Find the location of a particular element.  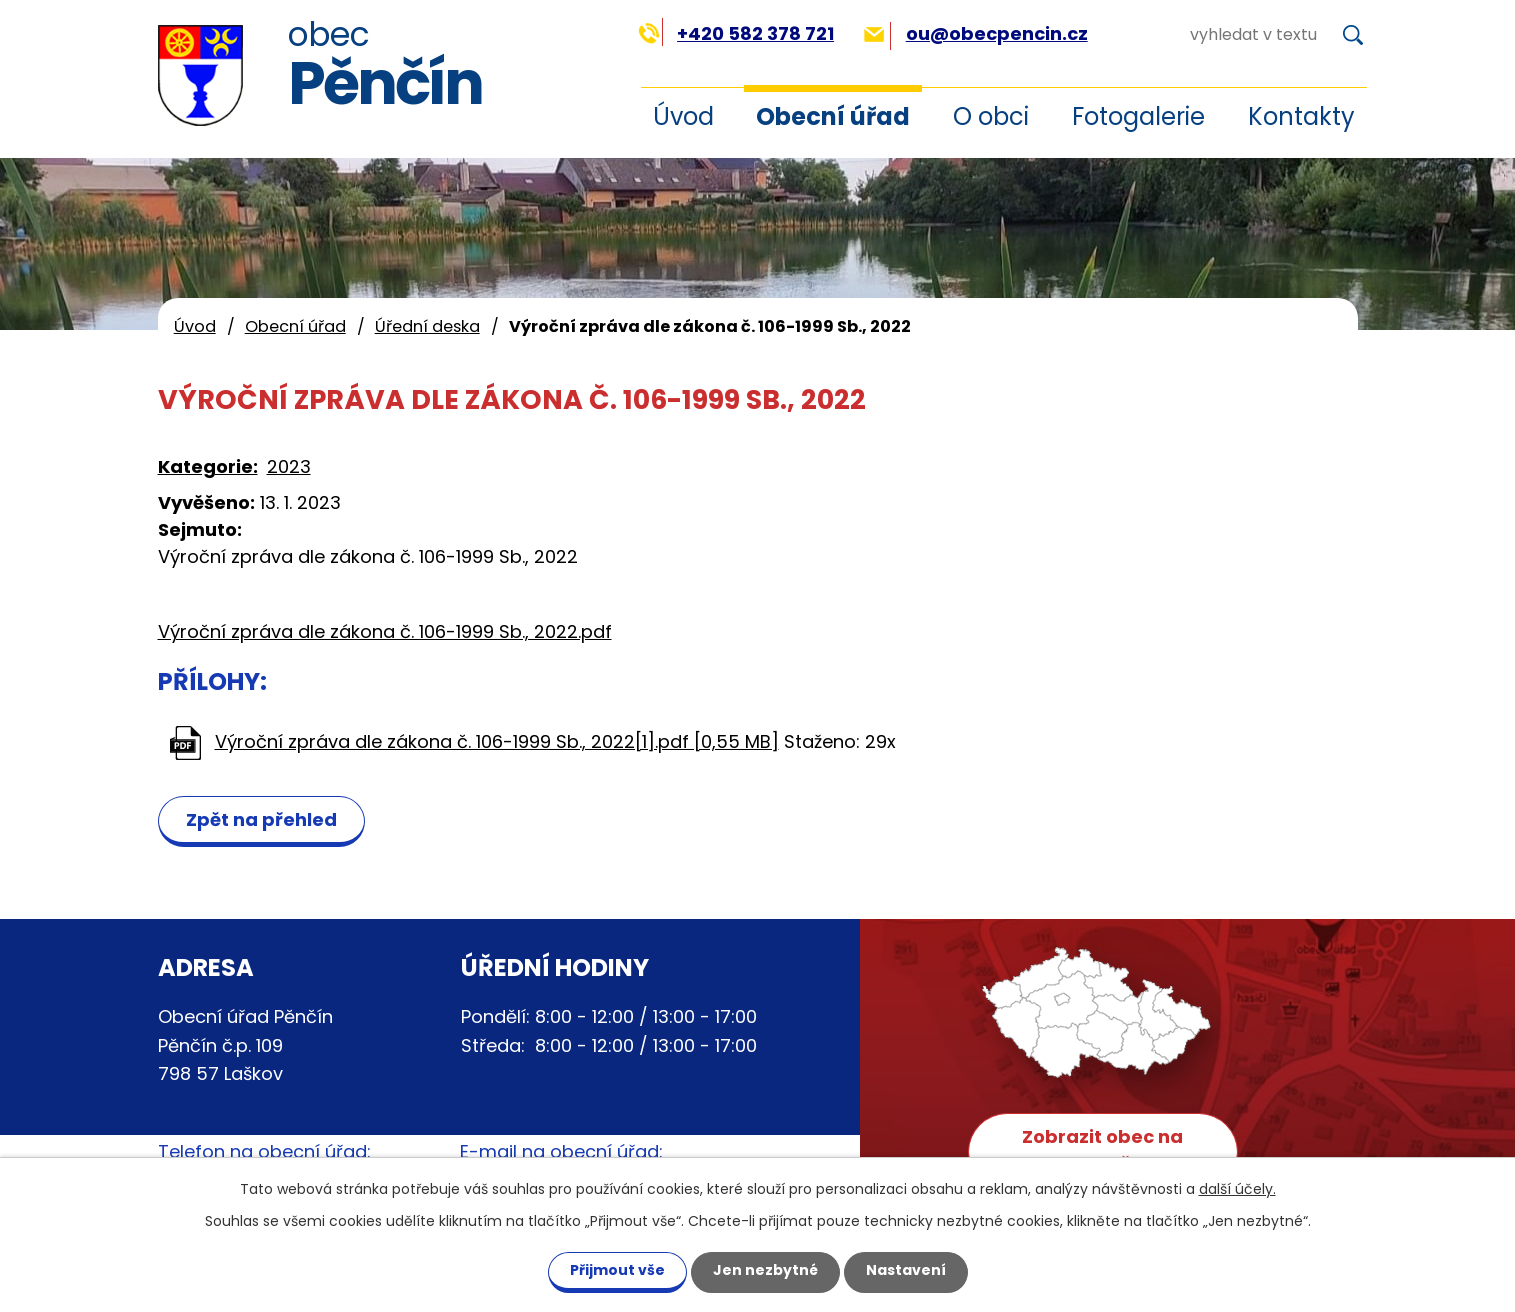

2023 is located at coordinates (289, 466).